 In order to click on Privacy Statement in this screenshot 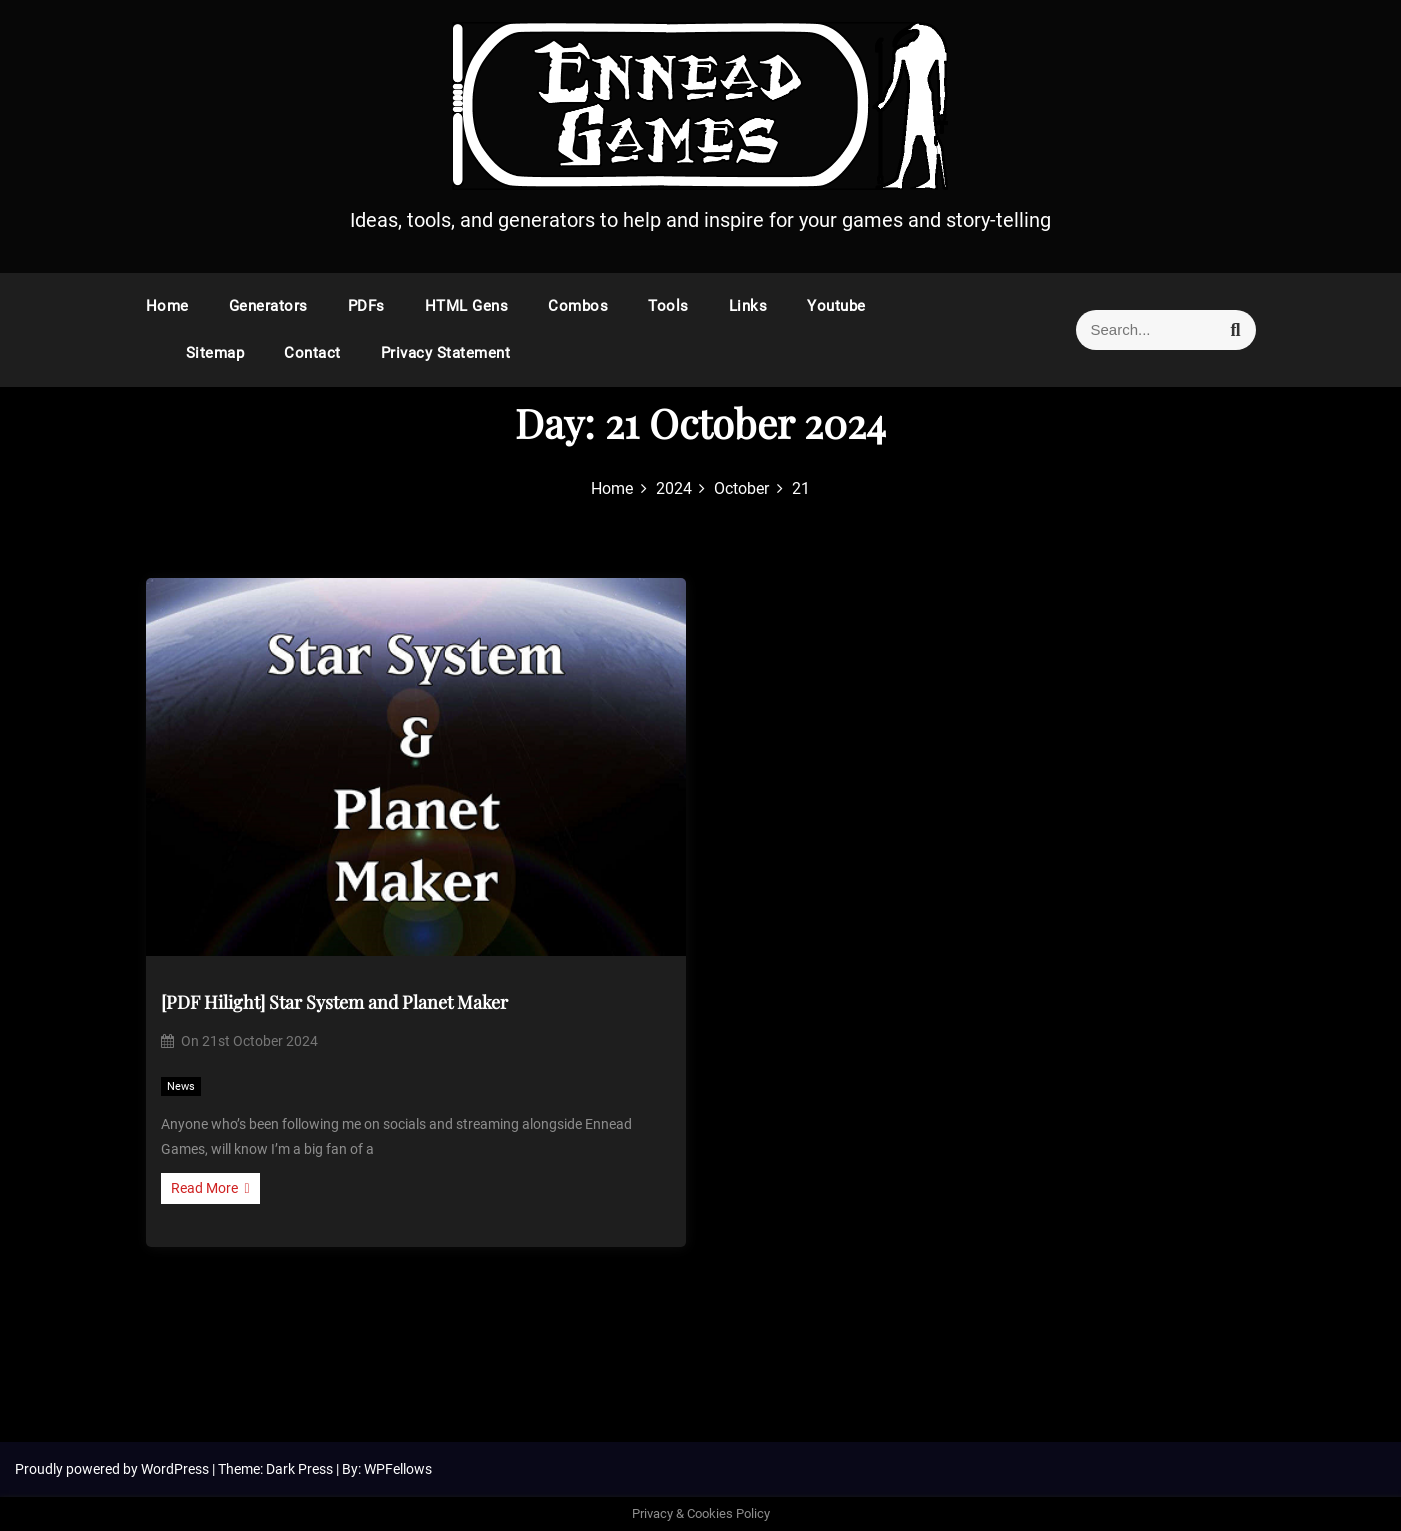, I will do `click(446, 353)`.